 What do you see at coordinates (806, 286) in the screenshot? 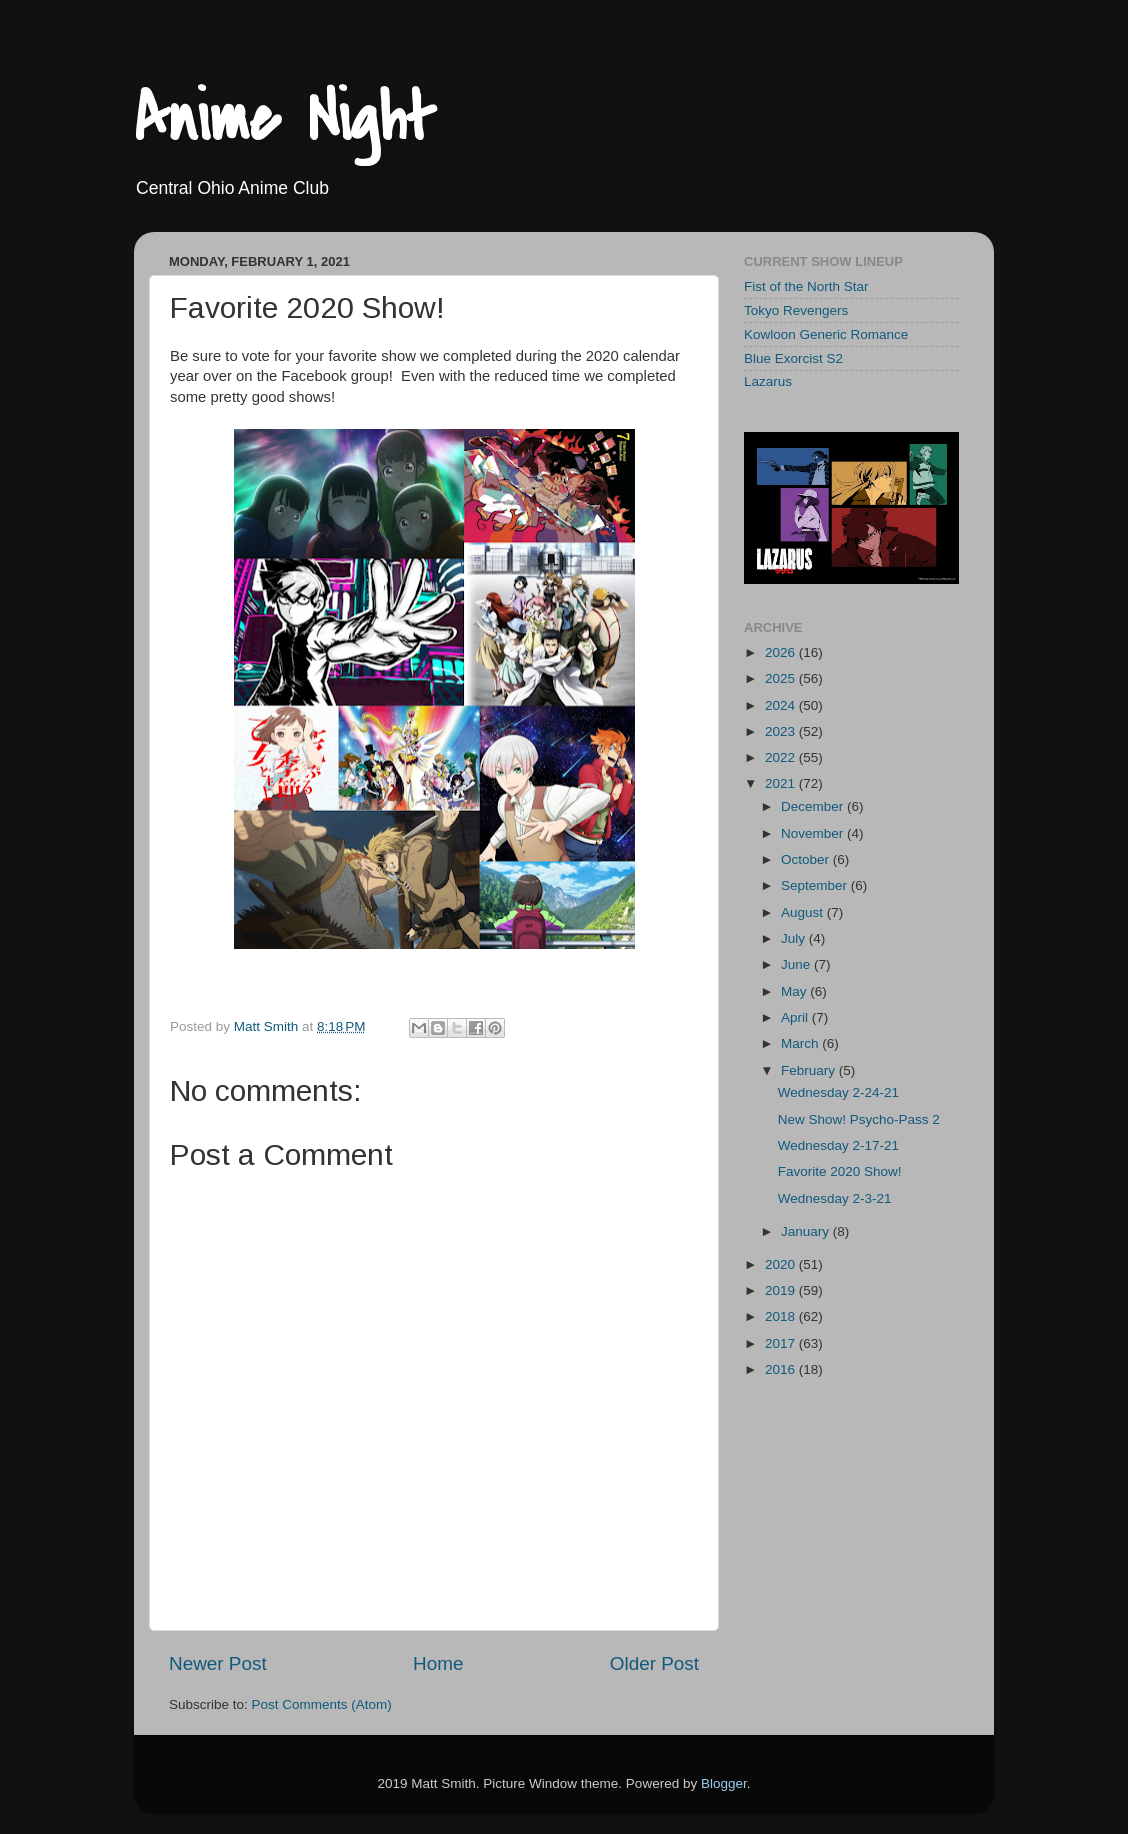
I see `Fist of the North Star` at bounding box center [806, 286].